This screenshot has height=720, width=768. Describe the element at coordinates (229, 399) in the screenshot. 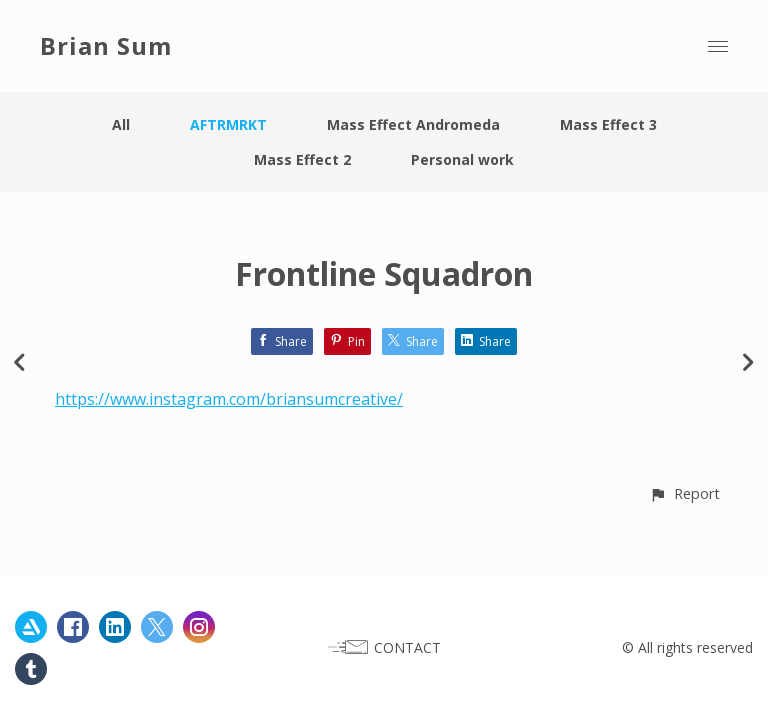

I see `https://www.instagram.com/briansumcreative/` at that location.